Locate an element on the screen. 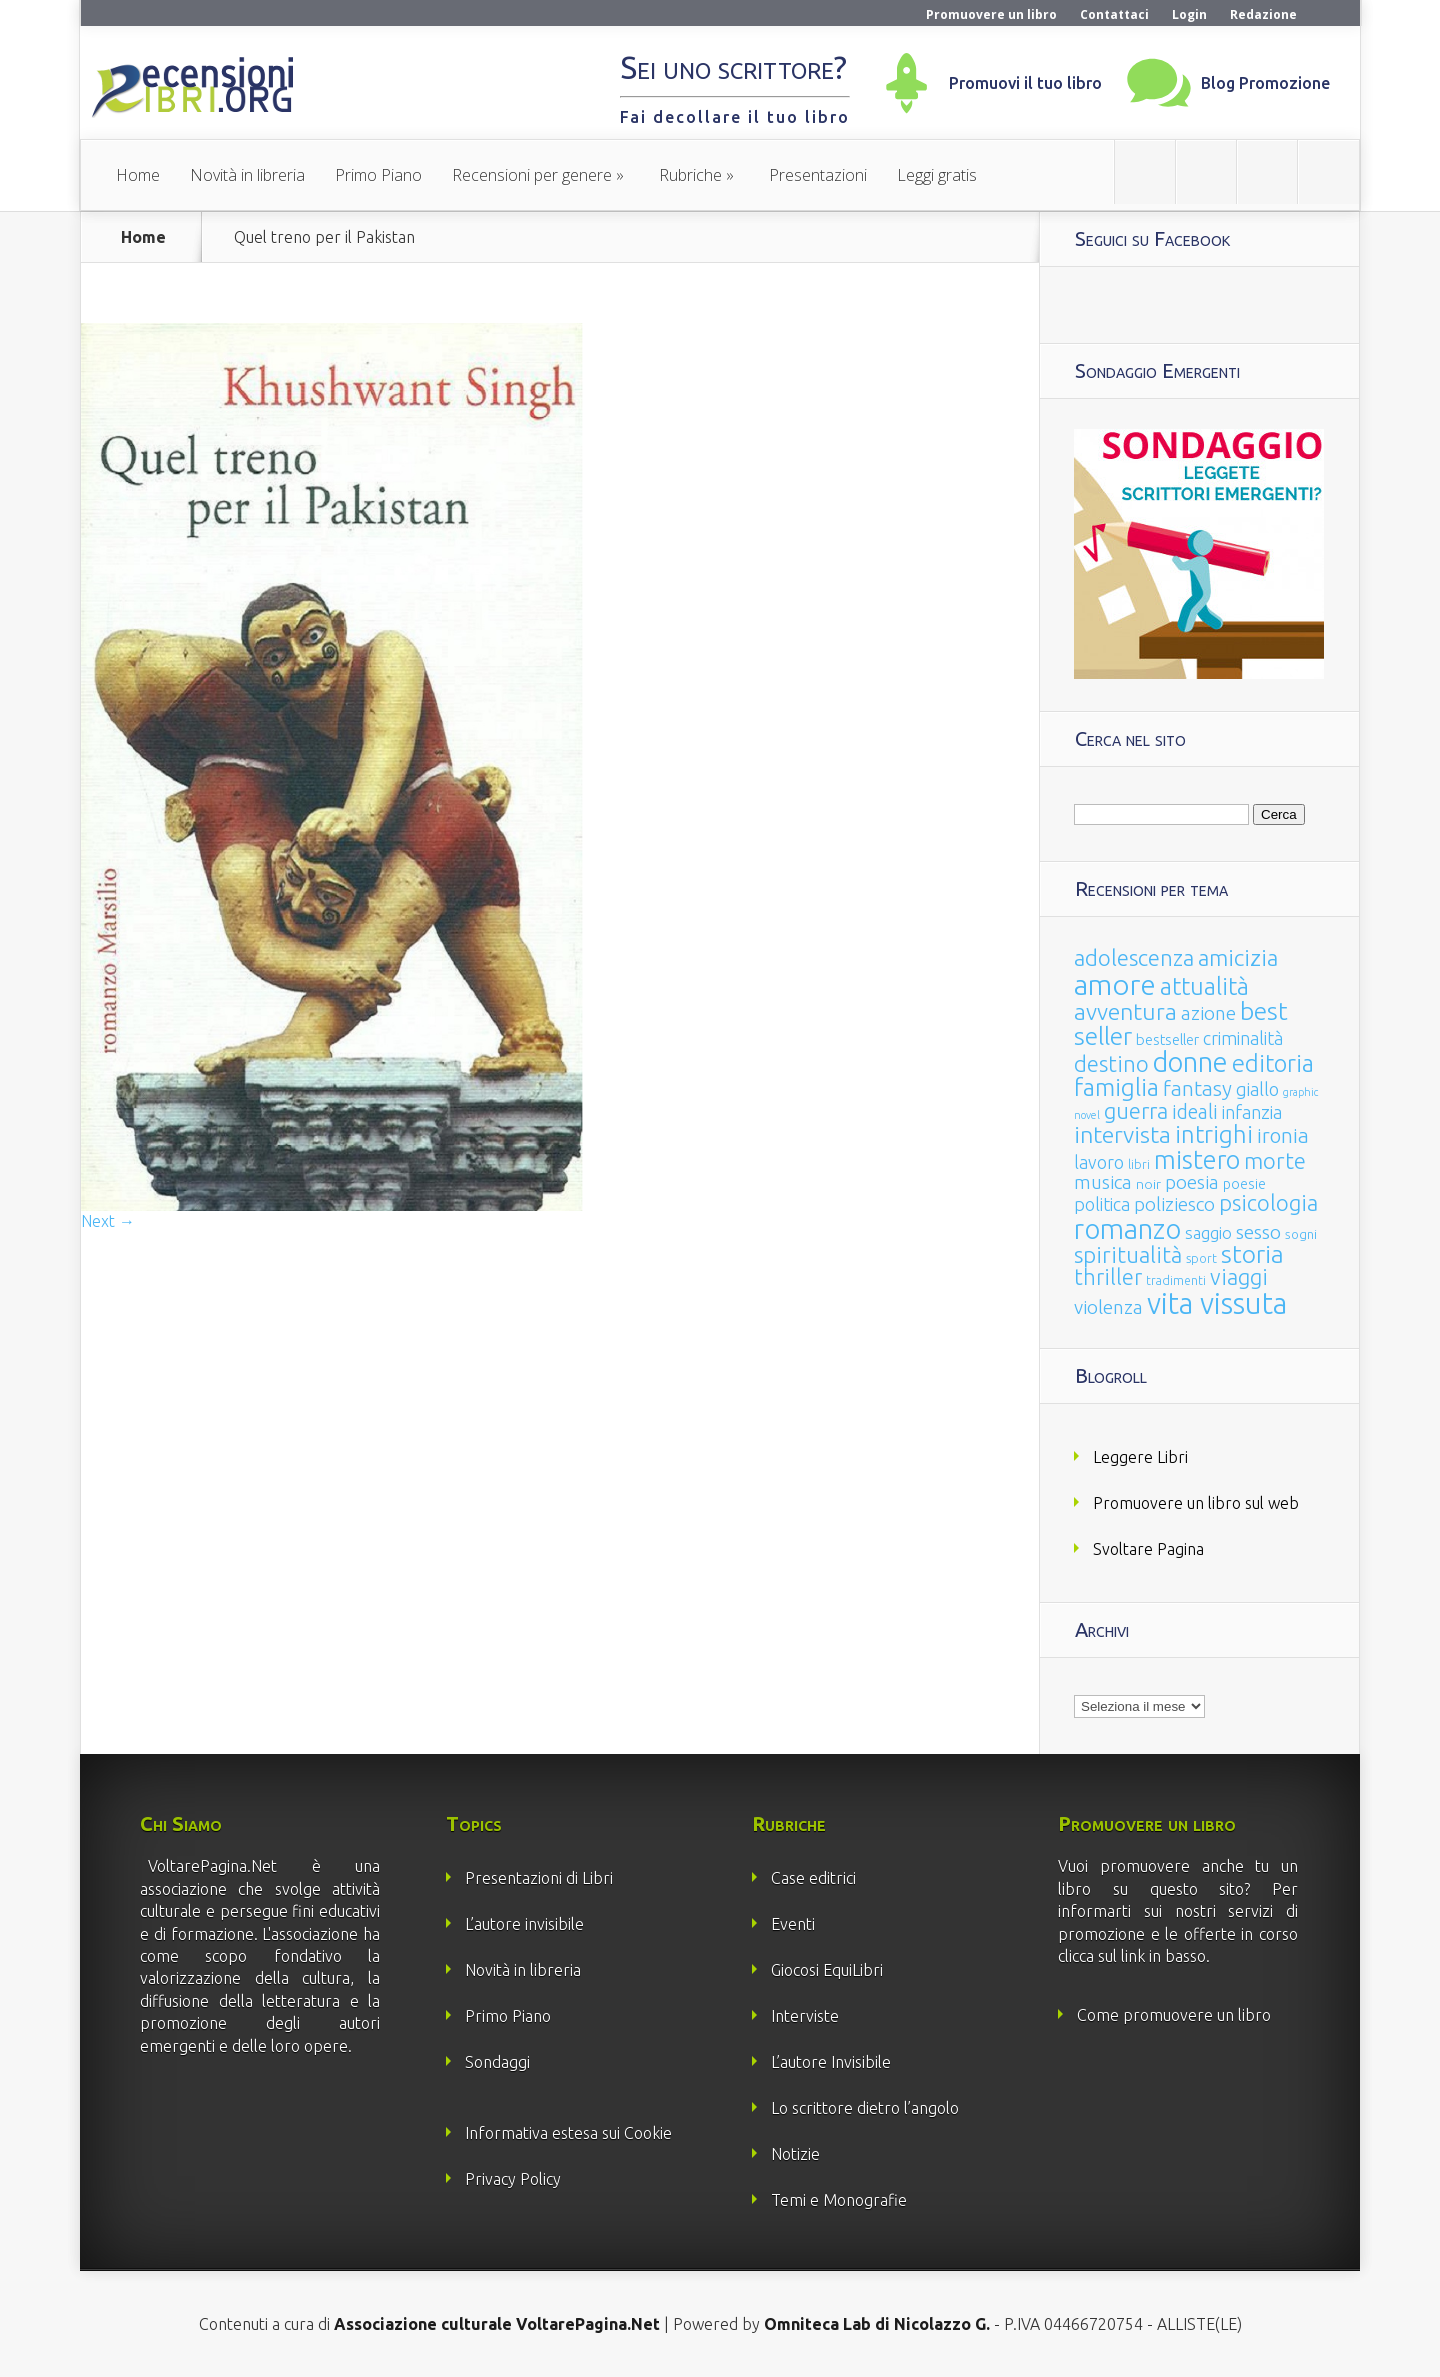 The height and width of the screenshot is (2377, 1440). intrighi [intrighi (177 elementi)] is located at coordinates (1214, 1134).